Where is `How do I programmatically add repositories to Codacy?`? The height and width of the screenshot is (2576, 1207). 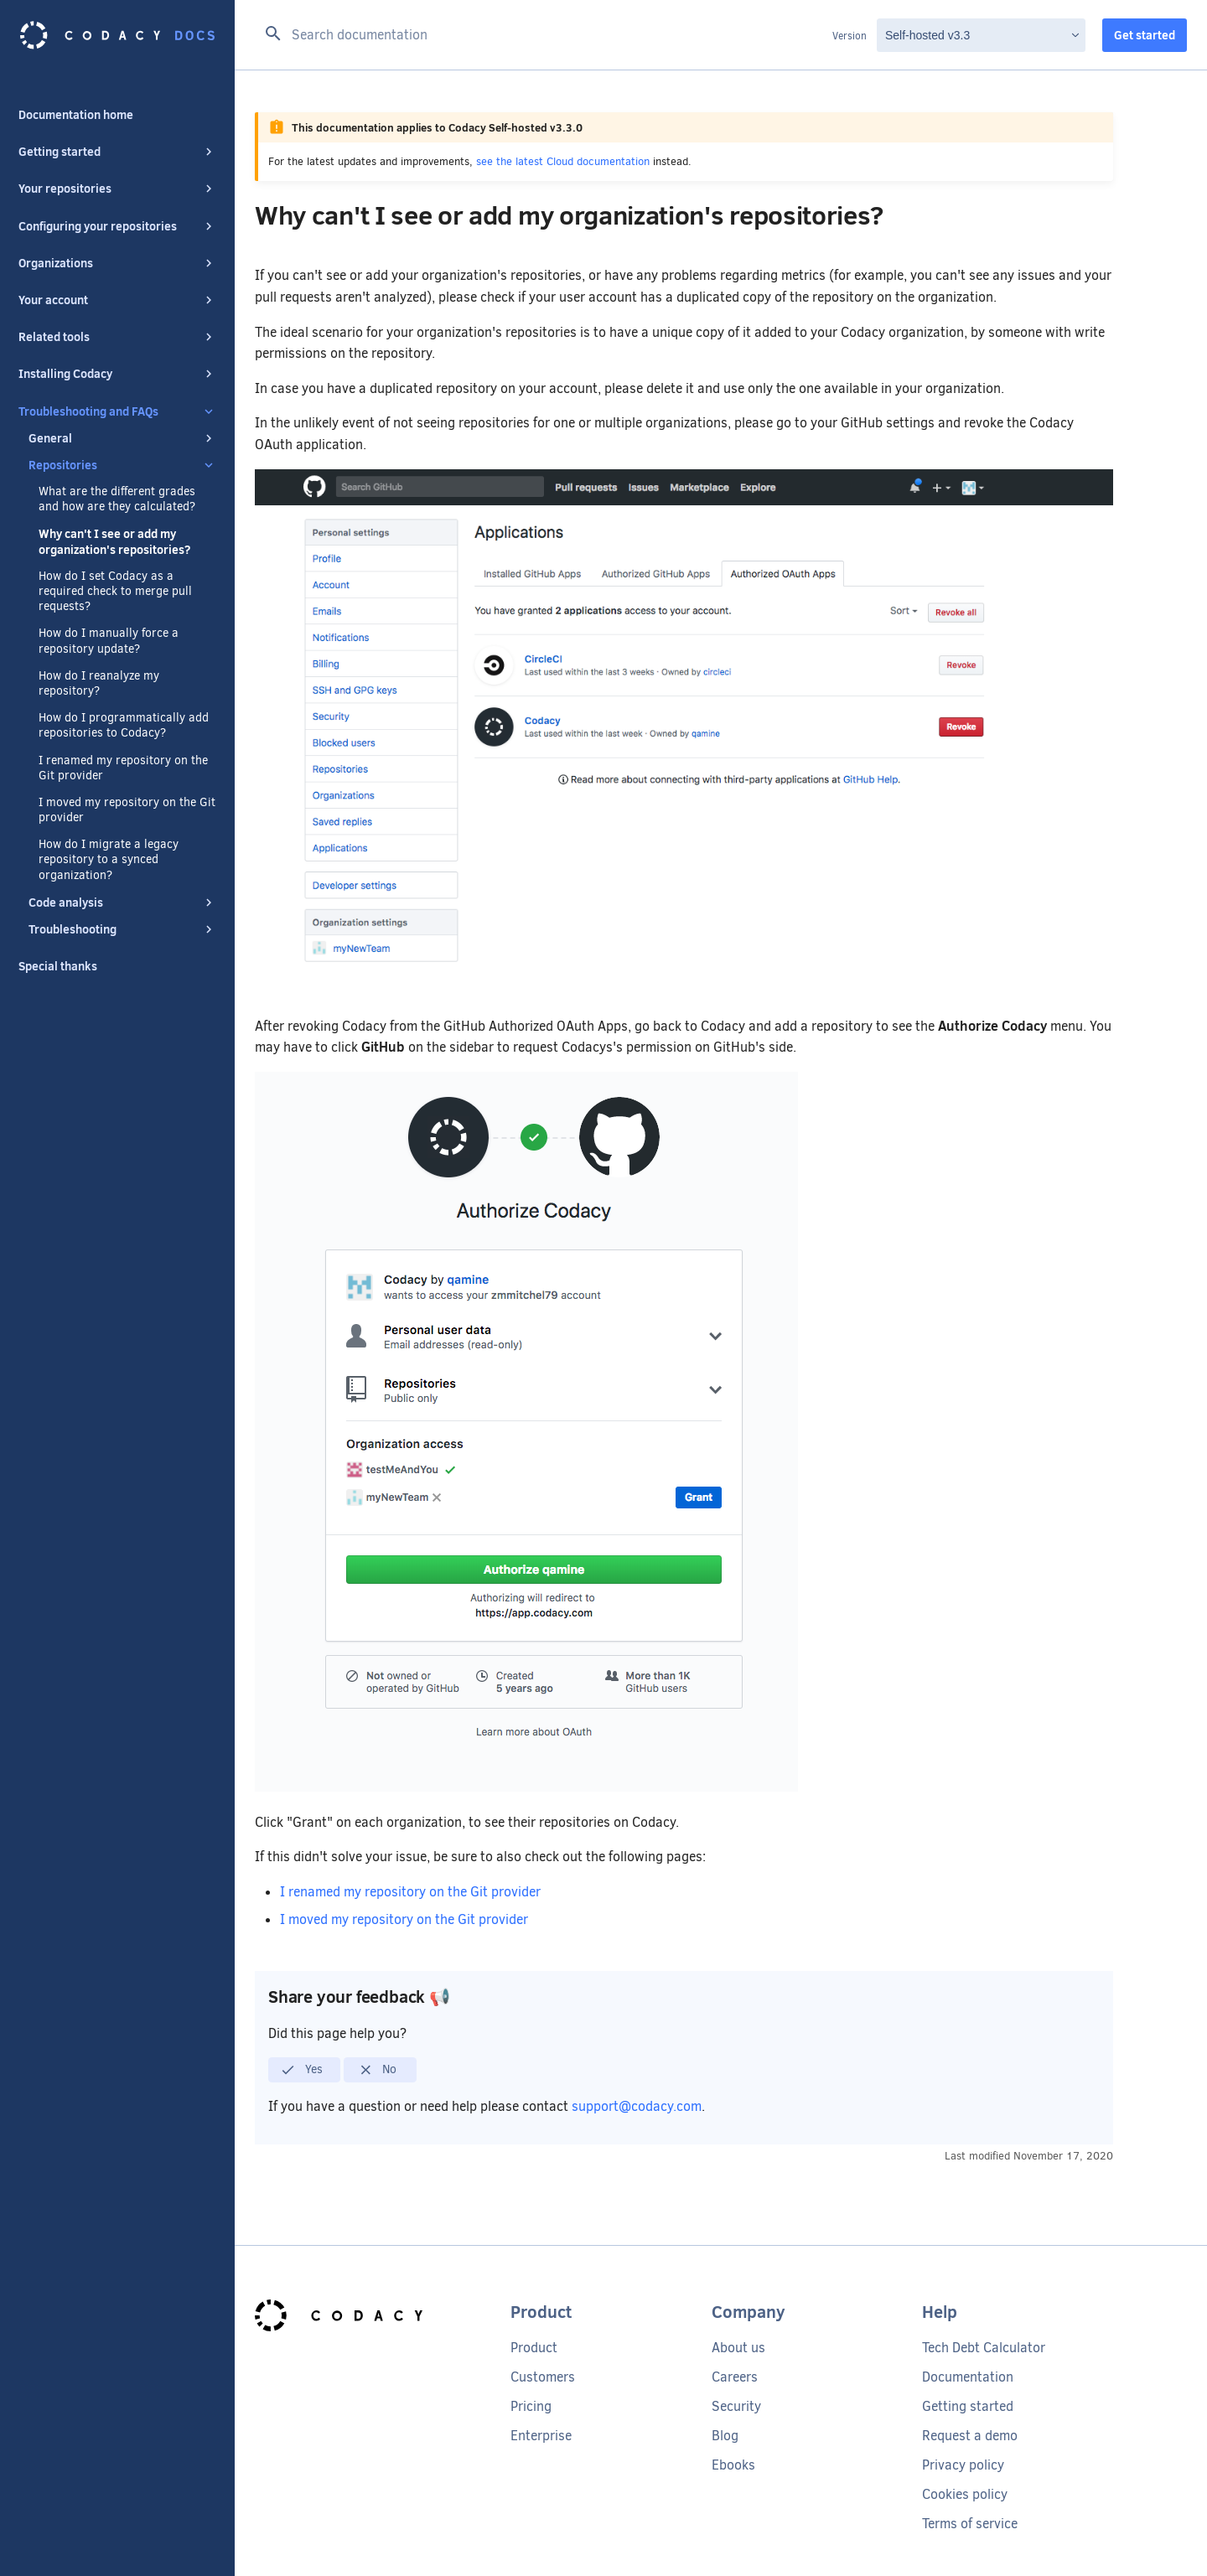 How do I programmatically add repositories to Codacy? is located at coordinates (124, 726).